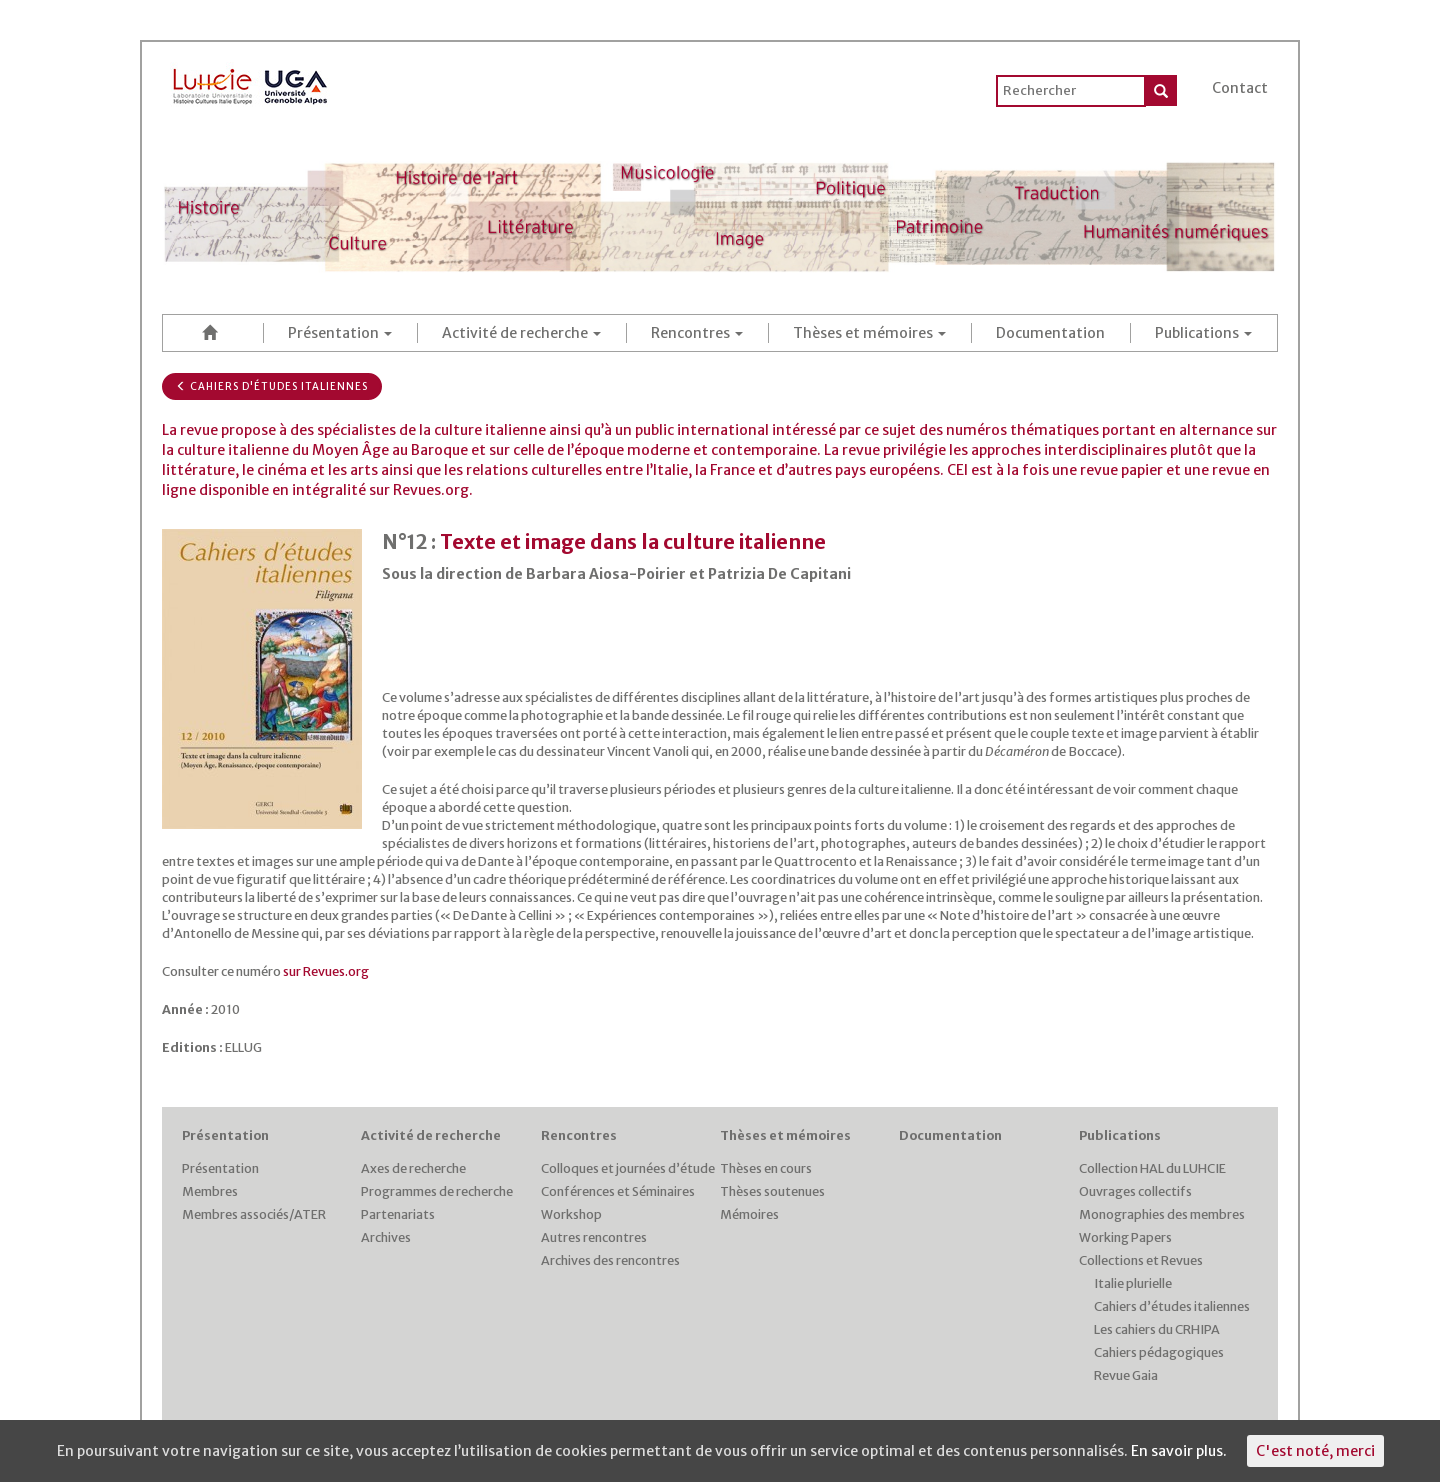 The height and width of the screenshot is (1482, 1440). Describe the element at coordinates (437, 1191) in the screenshot. I see `Programmes de recherche` at that location.